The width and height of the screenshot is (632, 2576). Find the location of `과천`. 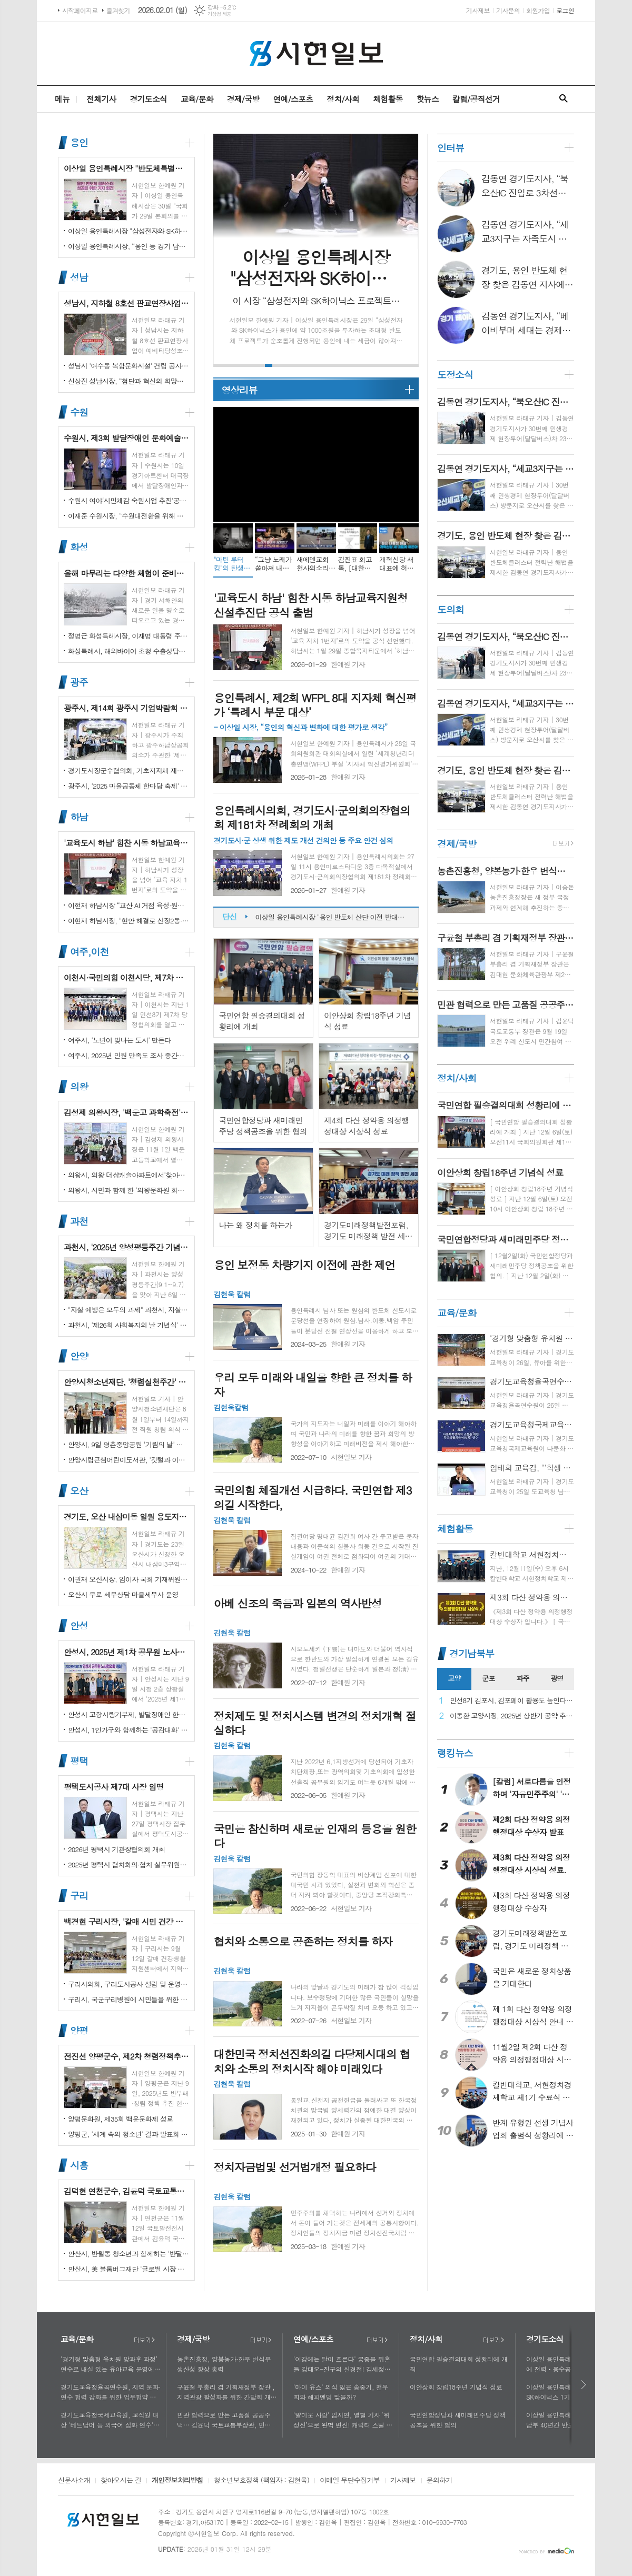

과천 is located at coordinates (79, 1221).